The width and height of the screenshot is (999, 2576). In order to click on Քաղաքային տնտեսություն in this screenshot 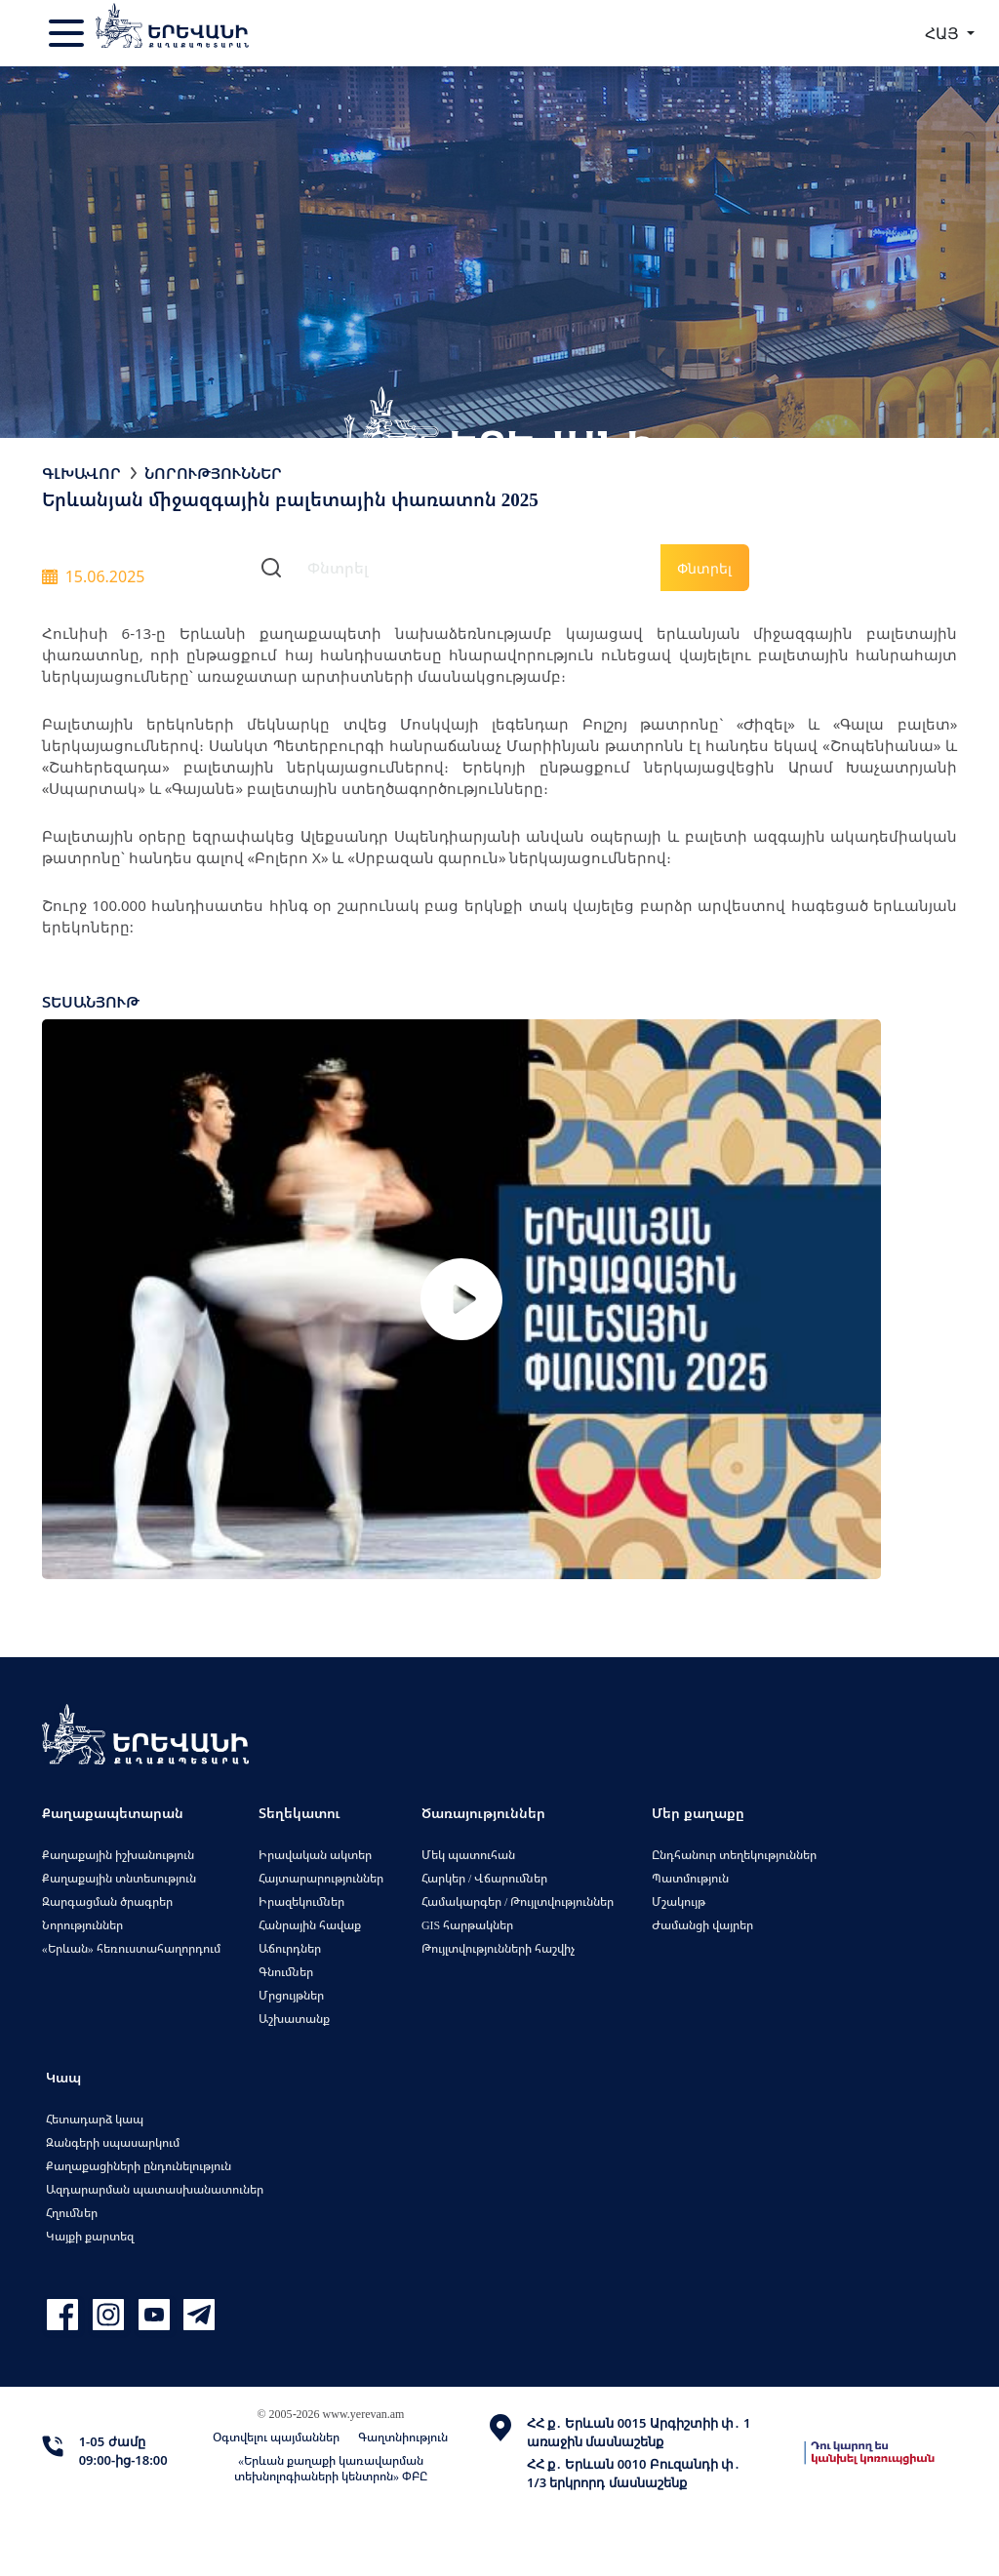, I will do `click(119, 1878)`.